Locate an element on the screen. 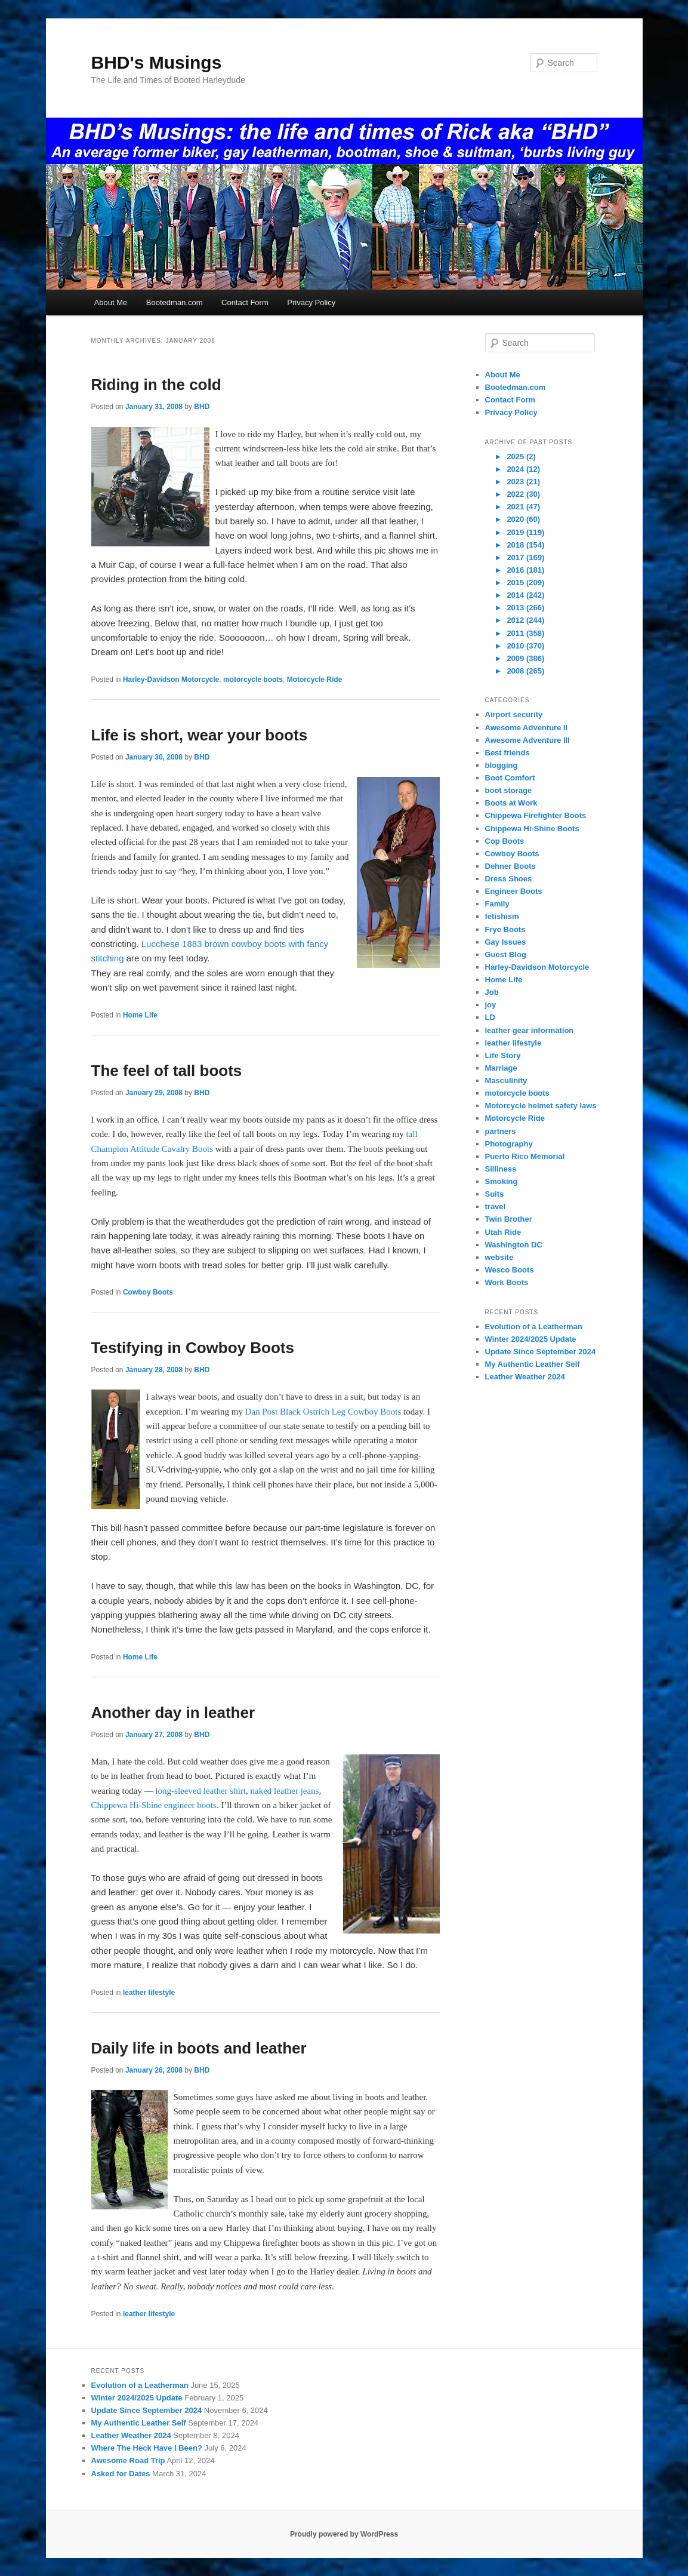  Riding in the cold is located at coordinates (156, 385).